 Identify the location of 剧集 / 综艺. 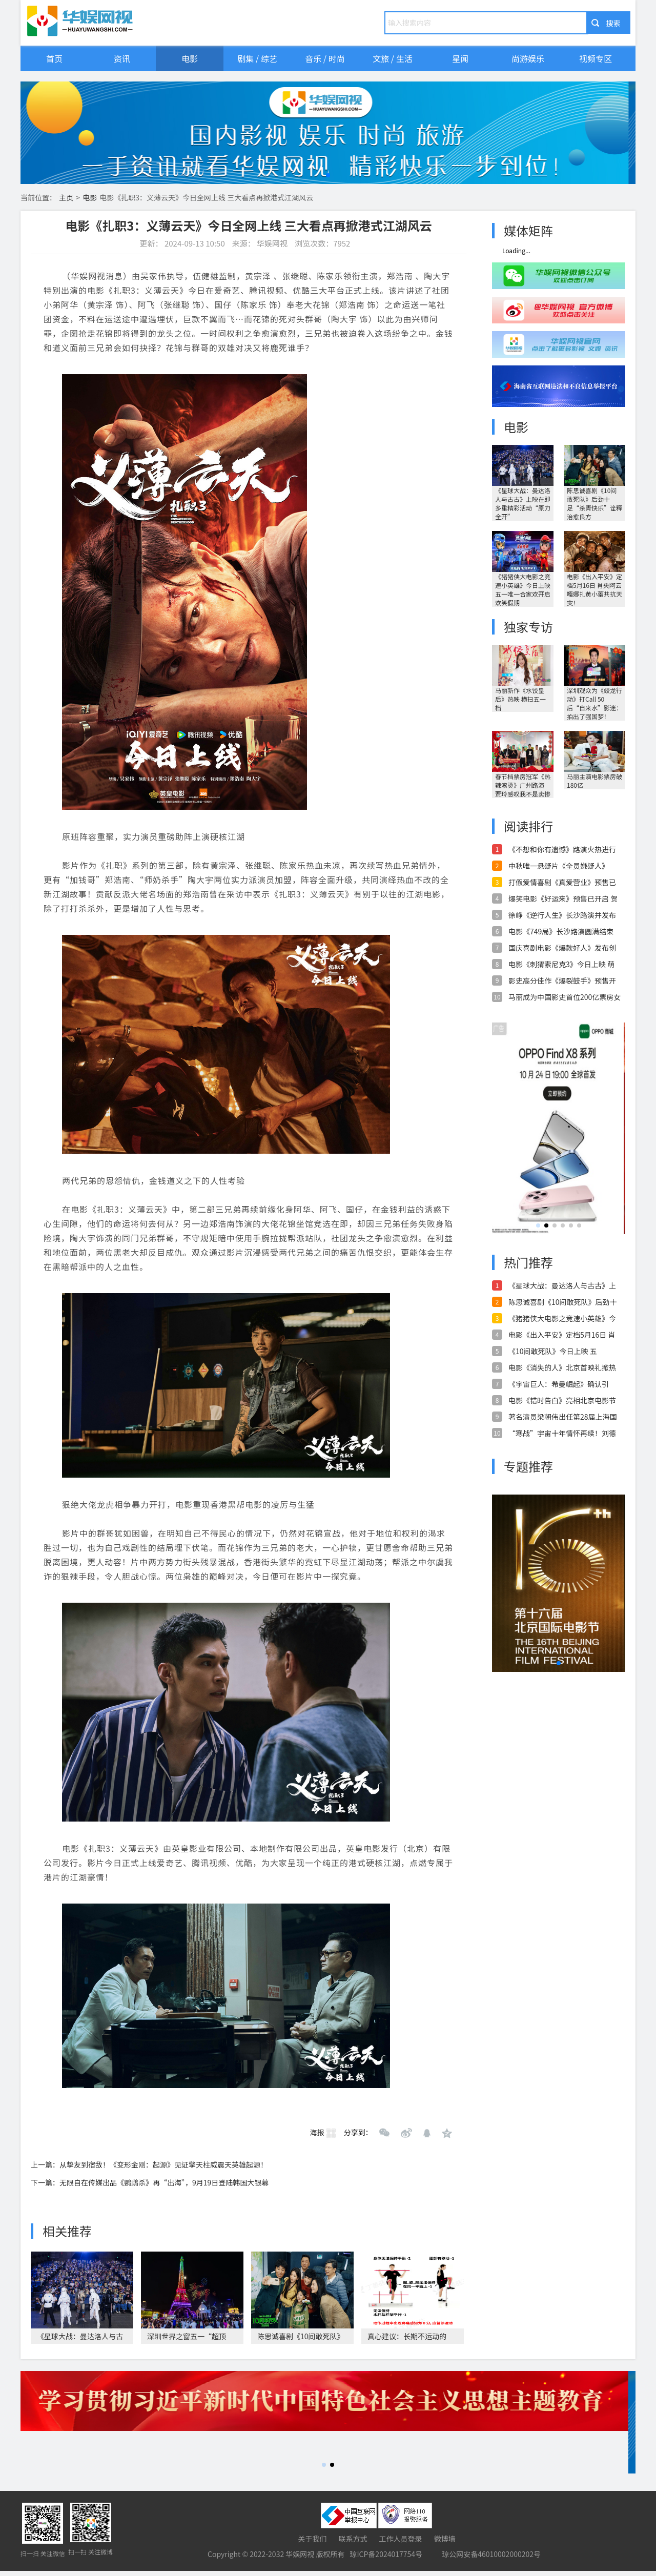
(257, 58).